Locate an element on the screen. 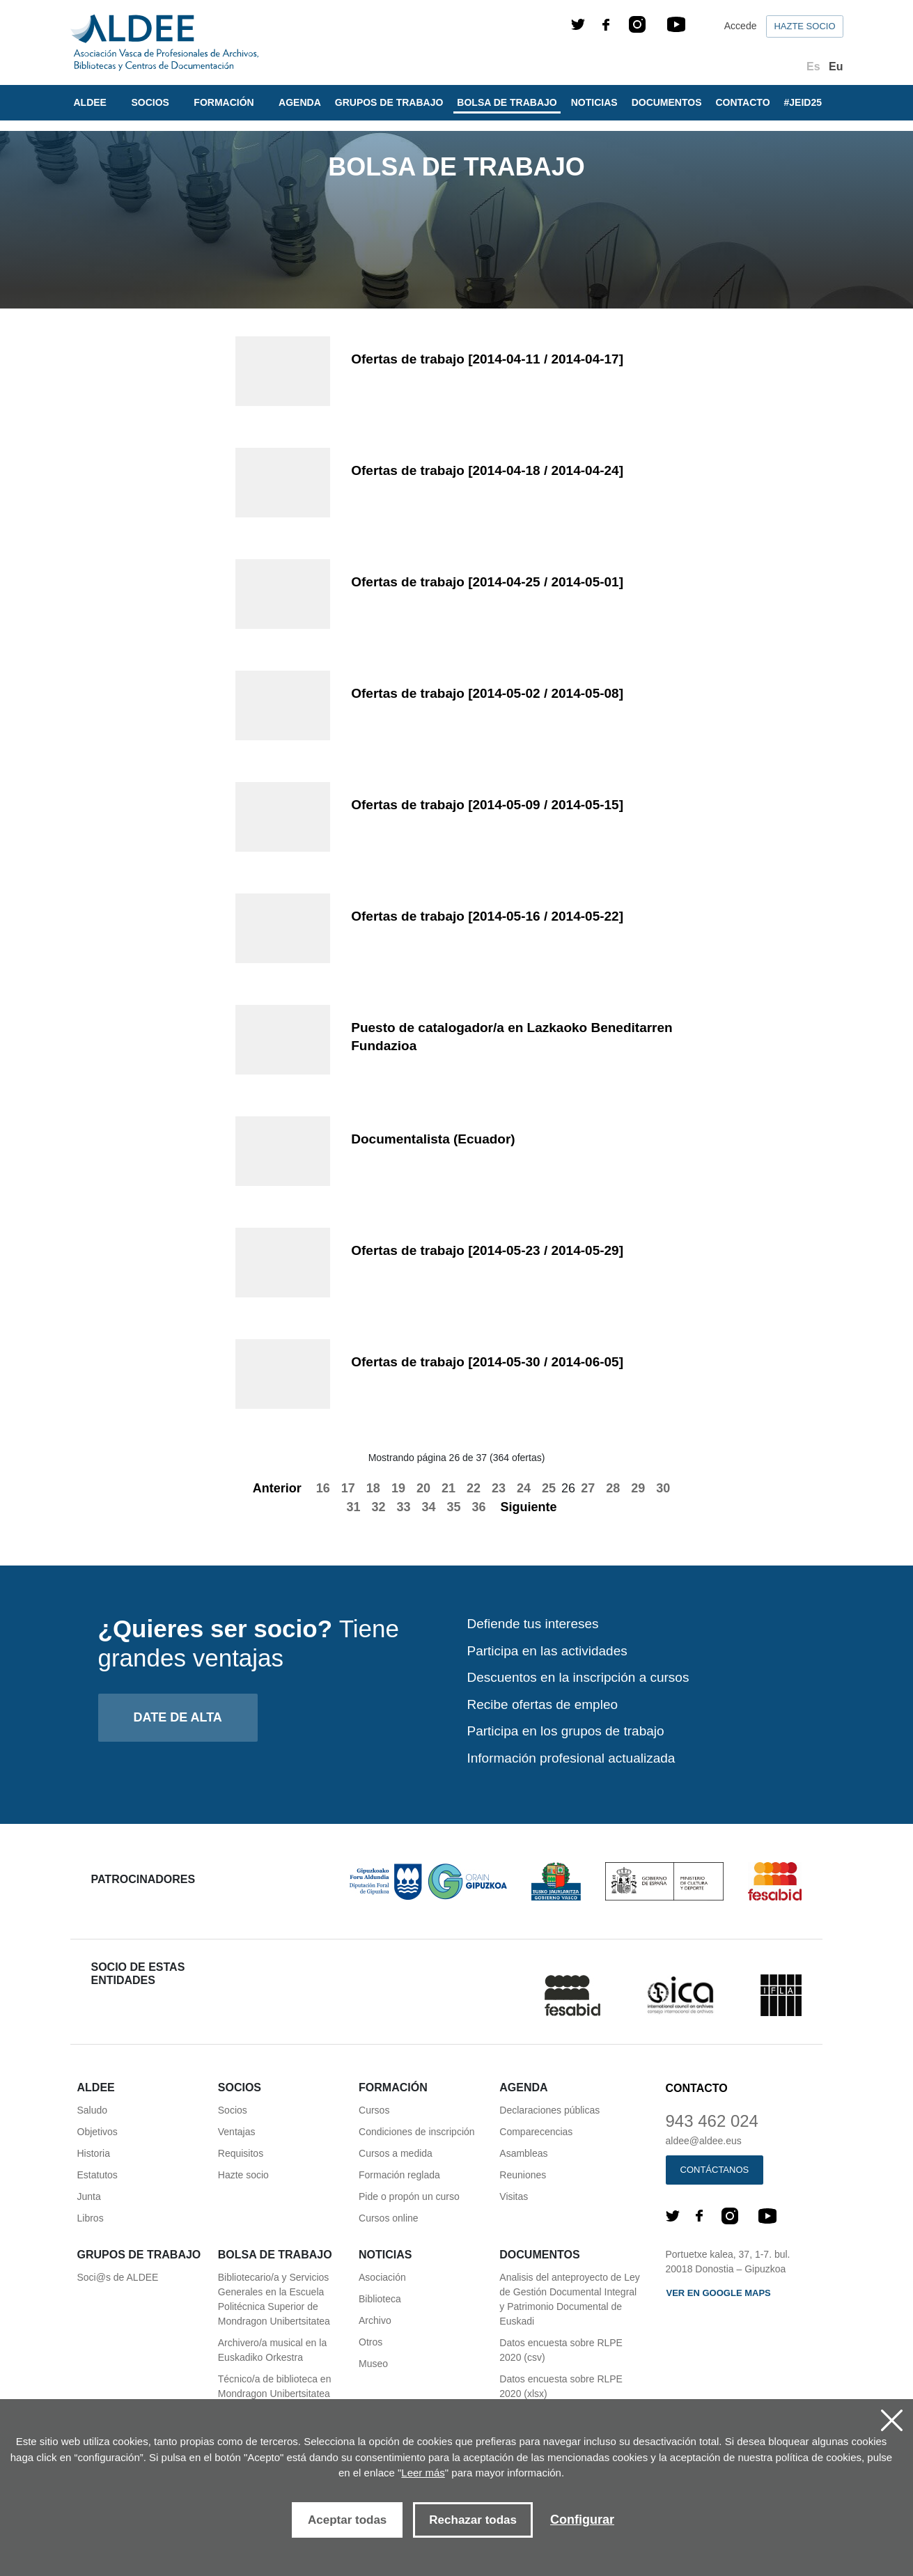  20 is located at coordinates (423, 1488).